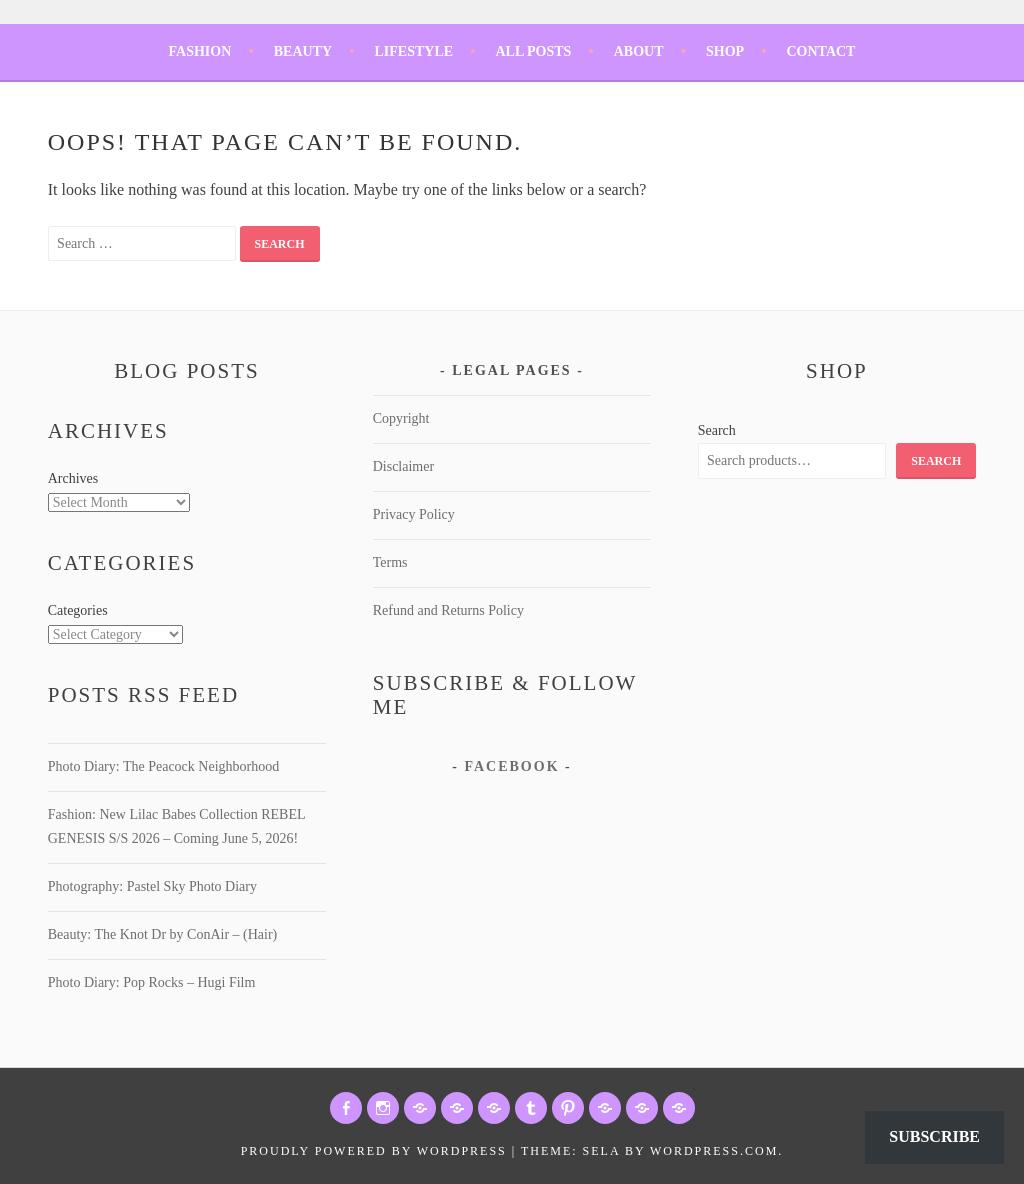 This screenshot has width=1024, height=1184. What do you see at coordinates (717, 430) in the screenshot?
I see `Search` at bounding box center [717, 430].